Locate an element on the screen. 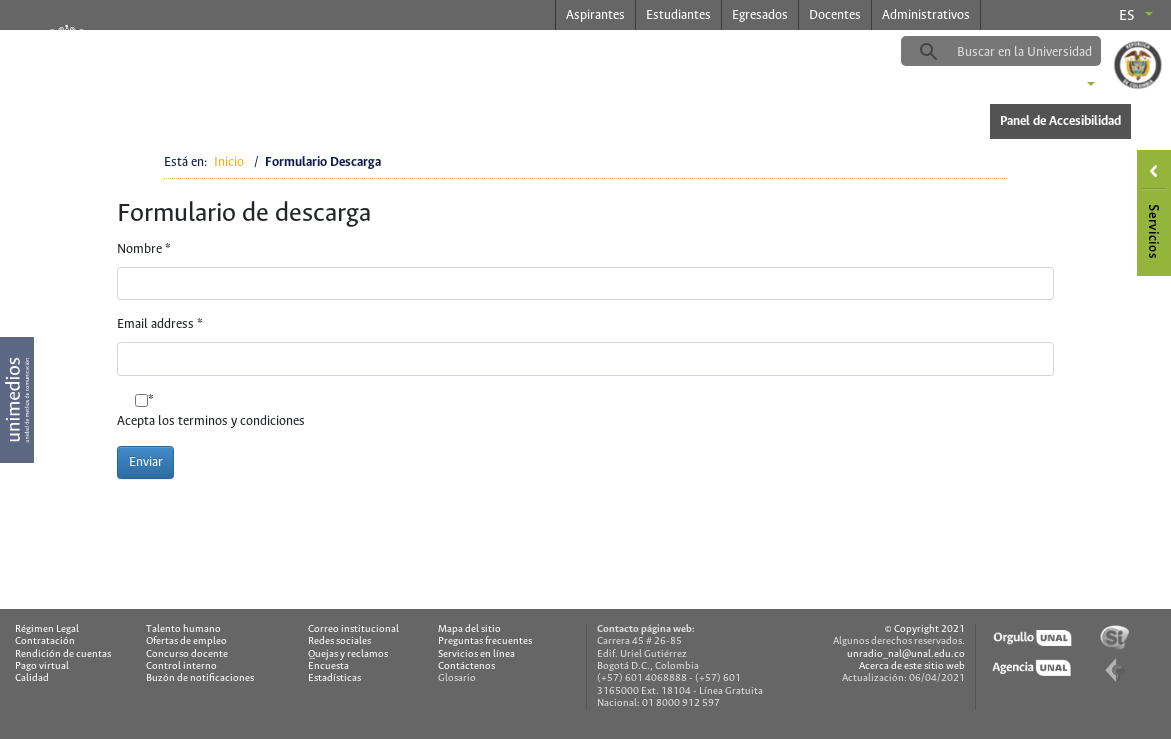  Redes sociales is located at coordinates (339, 641).